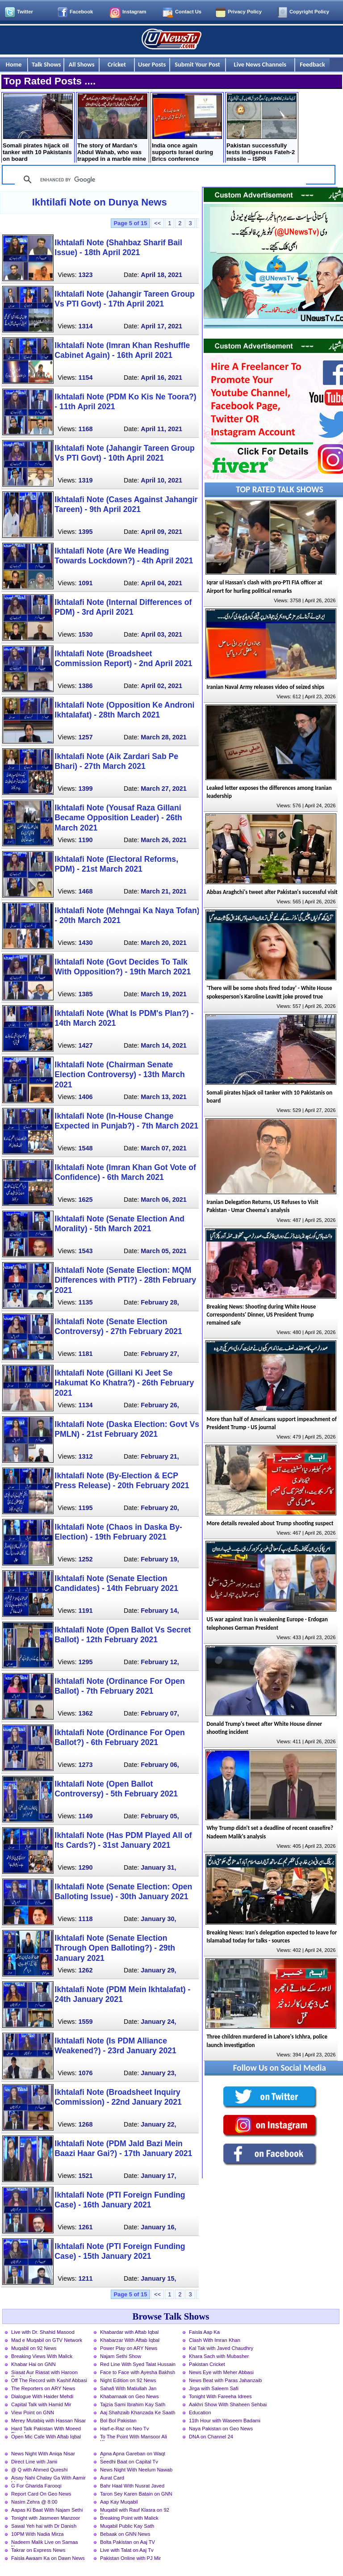  What do you see at coordinates (38, 2550) in the screenshot?
I see `Takrar on Express News` at bounding box center [38, 2550].